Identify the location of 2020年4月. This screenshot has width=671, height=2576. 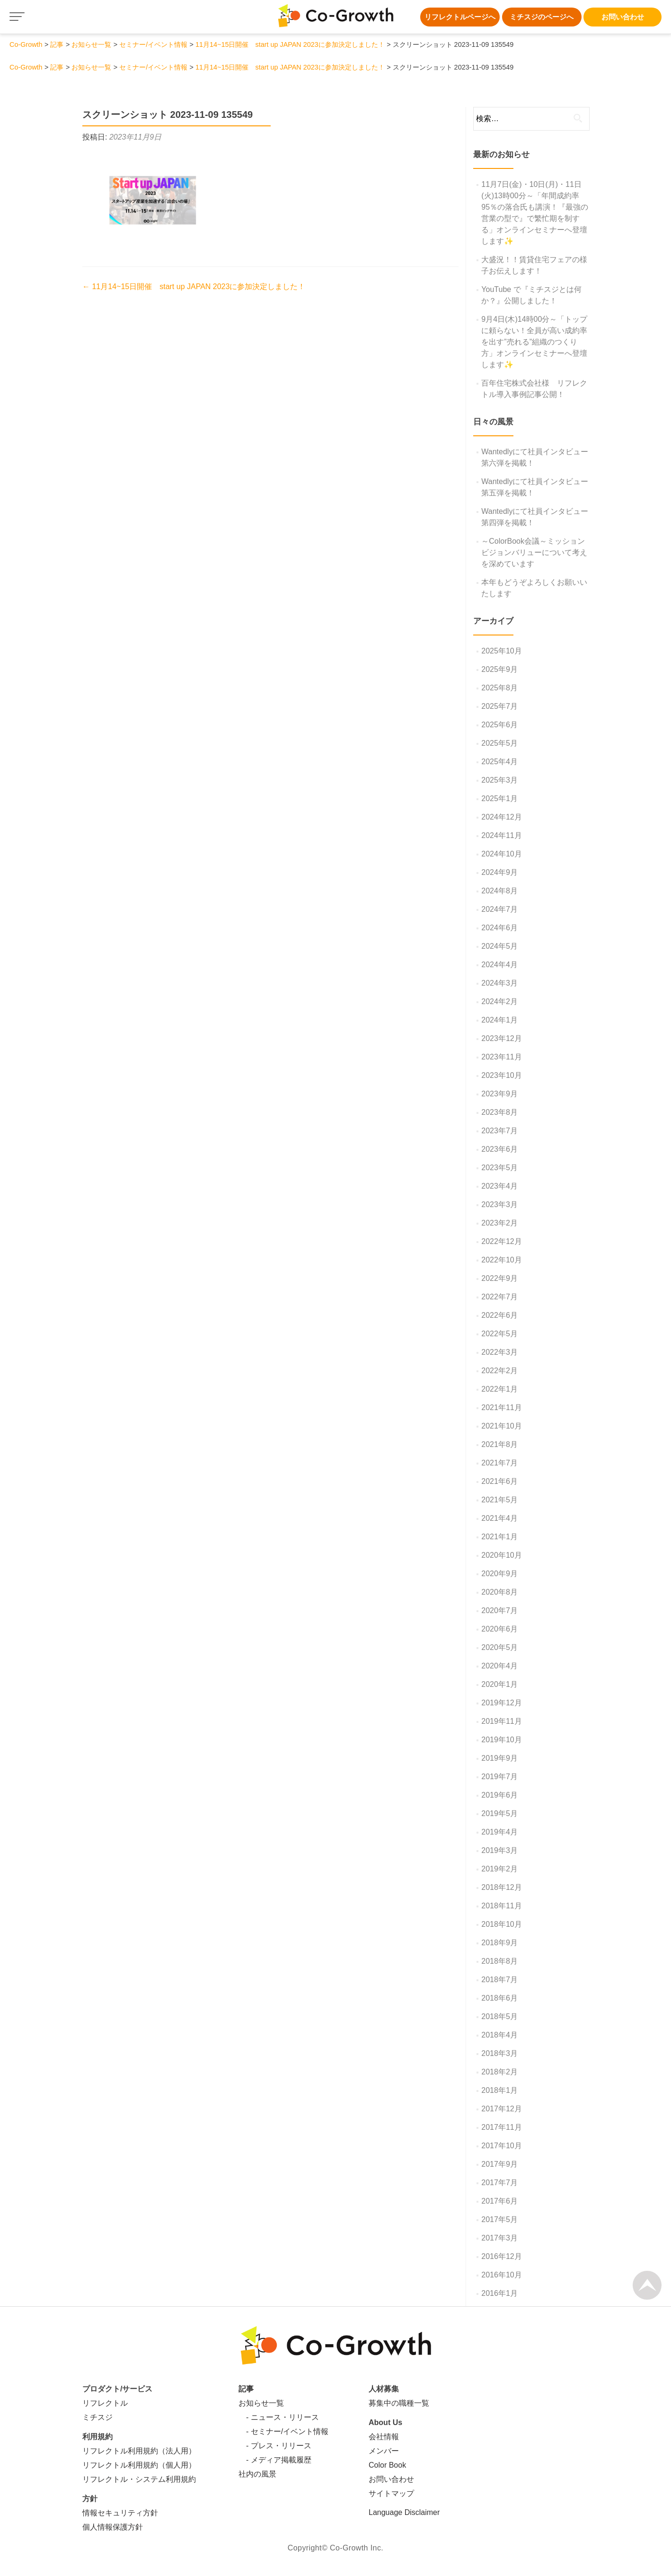
(499, 1666).